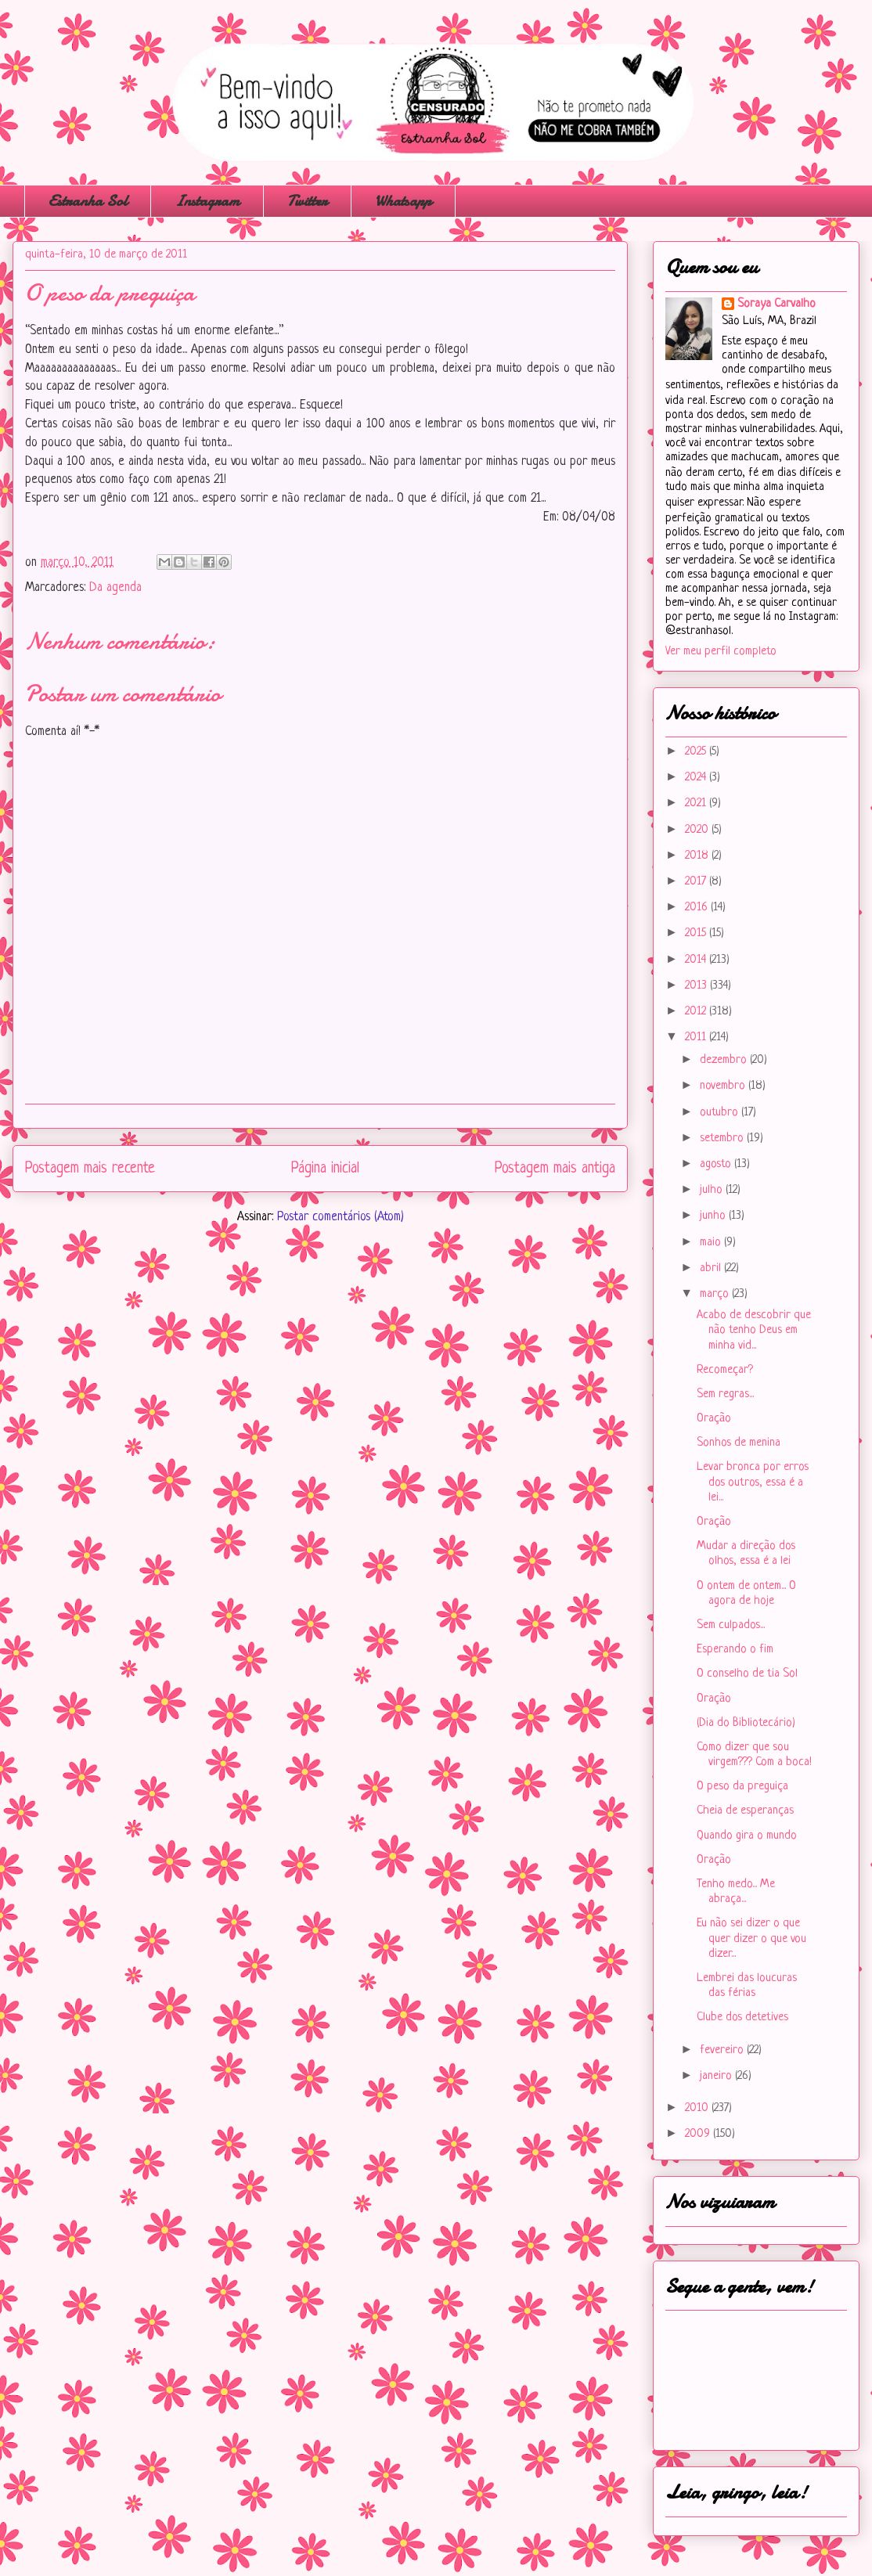 This screenshot has width=872, height=2576. What do you see at coordinates (697, 777) in the screenshot?
I see `2024` at bounding box center [697, 777].